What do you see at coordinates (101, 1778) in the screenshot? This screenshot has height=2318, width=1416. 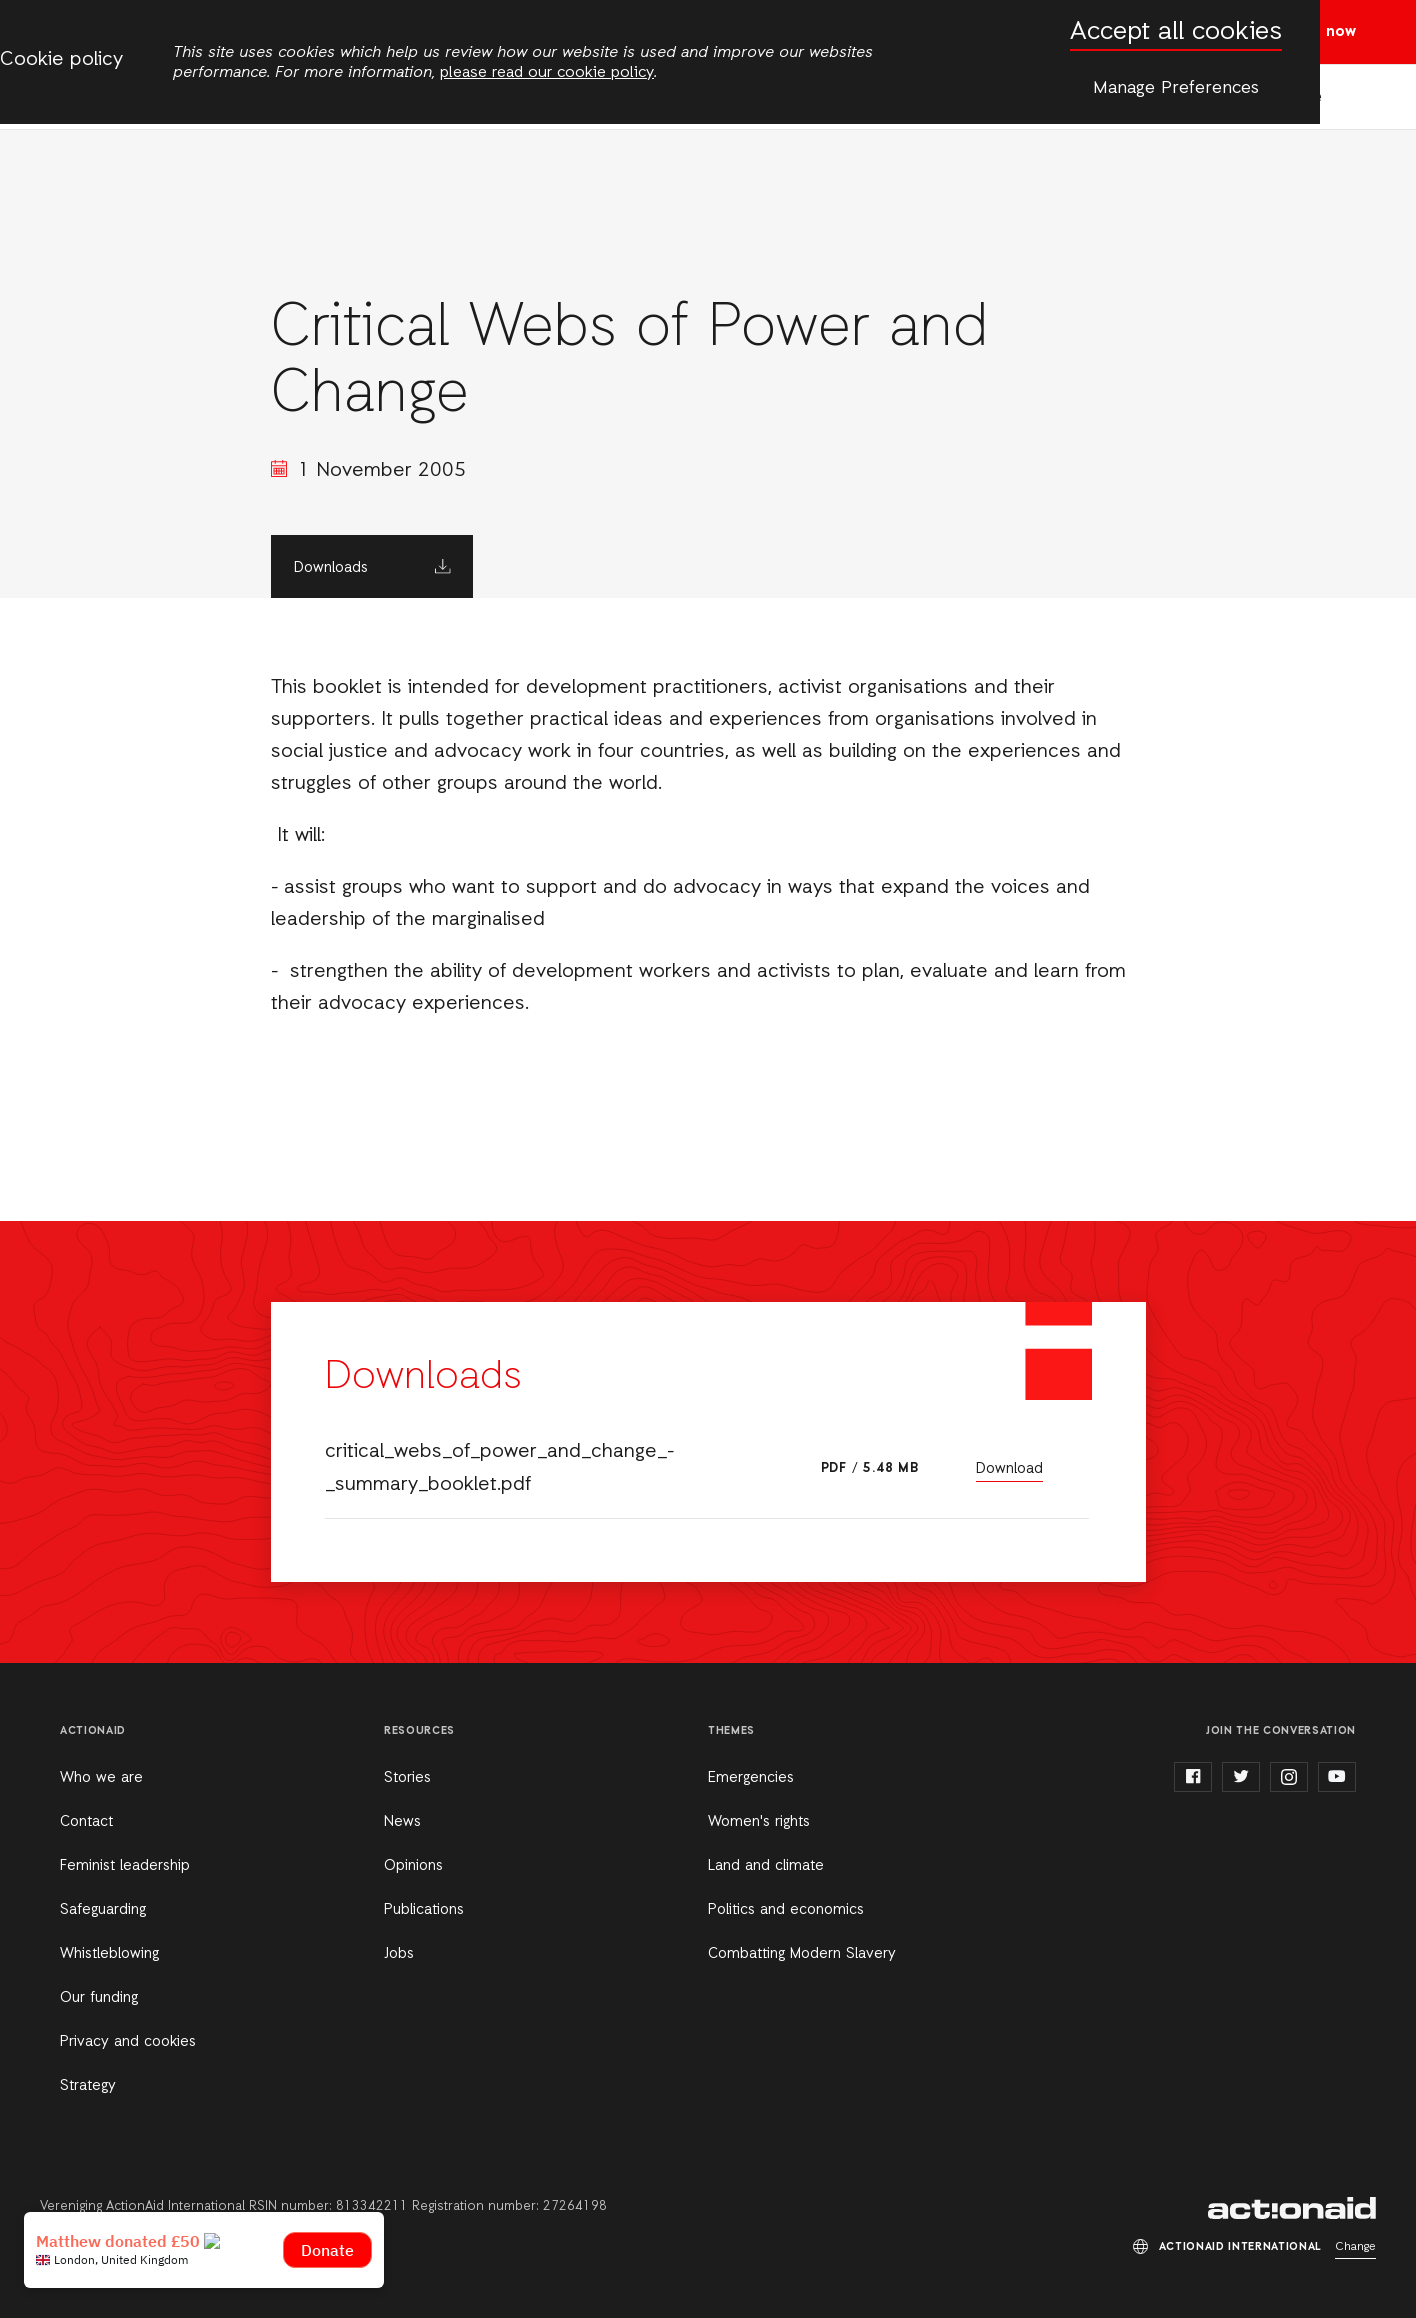 I see `Who we are` at bounding box center [101, 1778].